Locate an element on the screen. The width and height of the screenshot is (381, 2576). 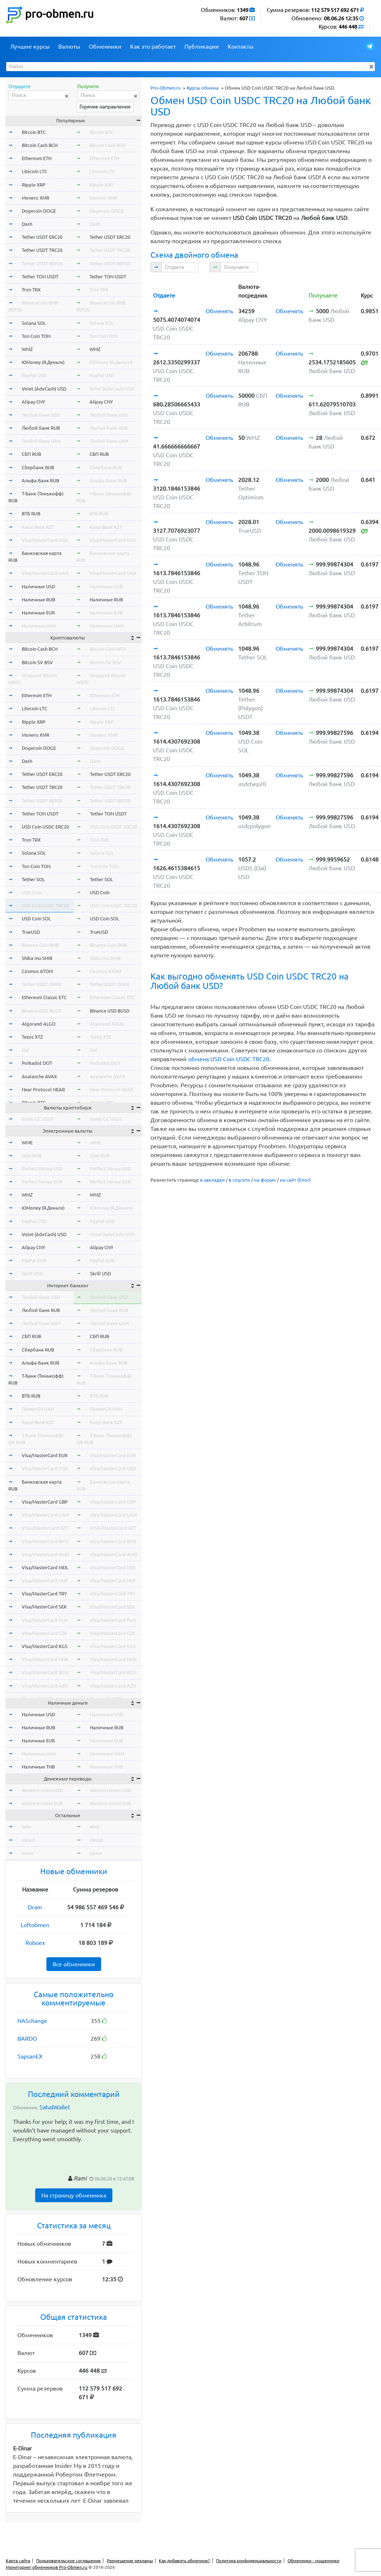
Горячие направления is located at coordinates (105, 107).